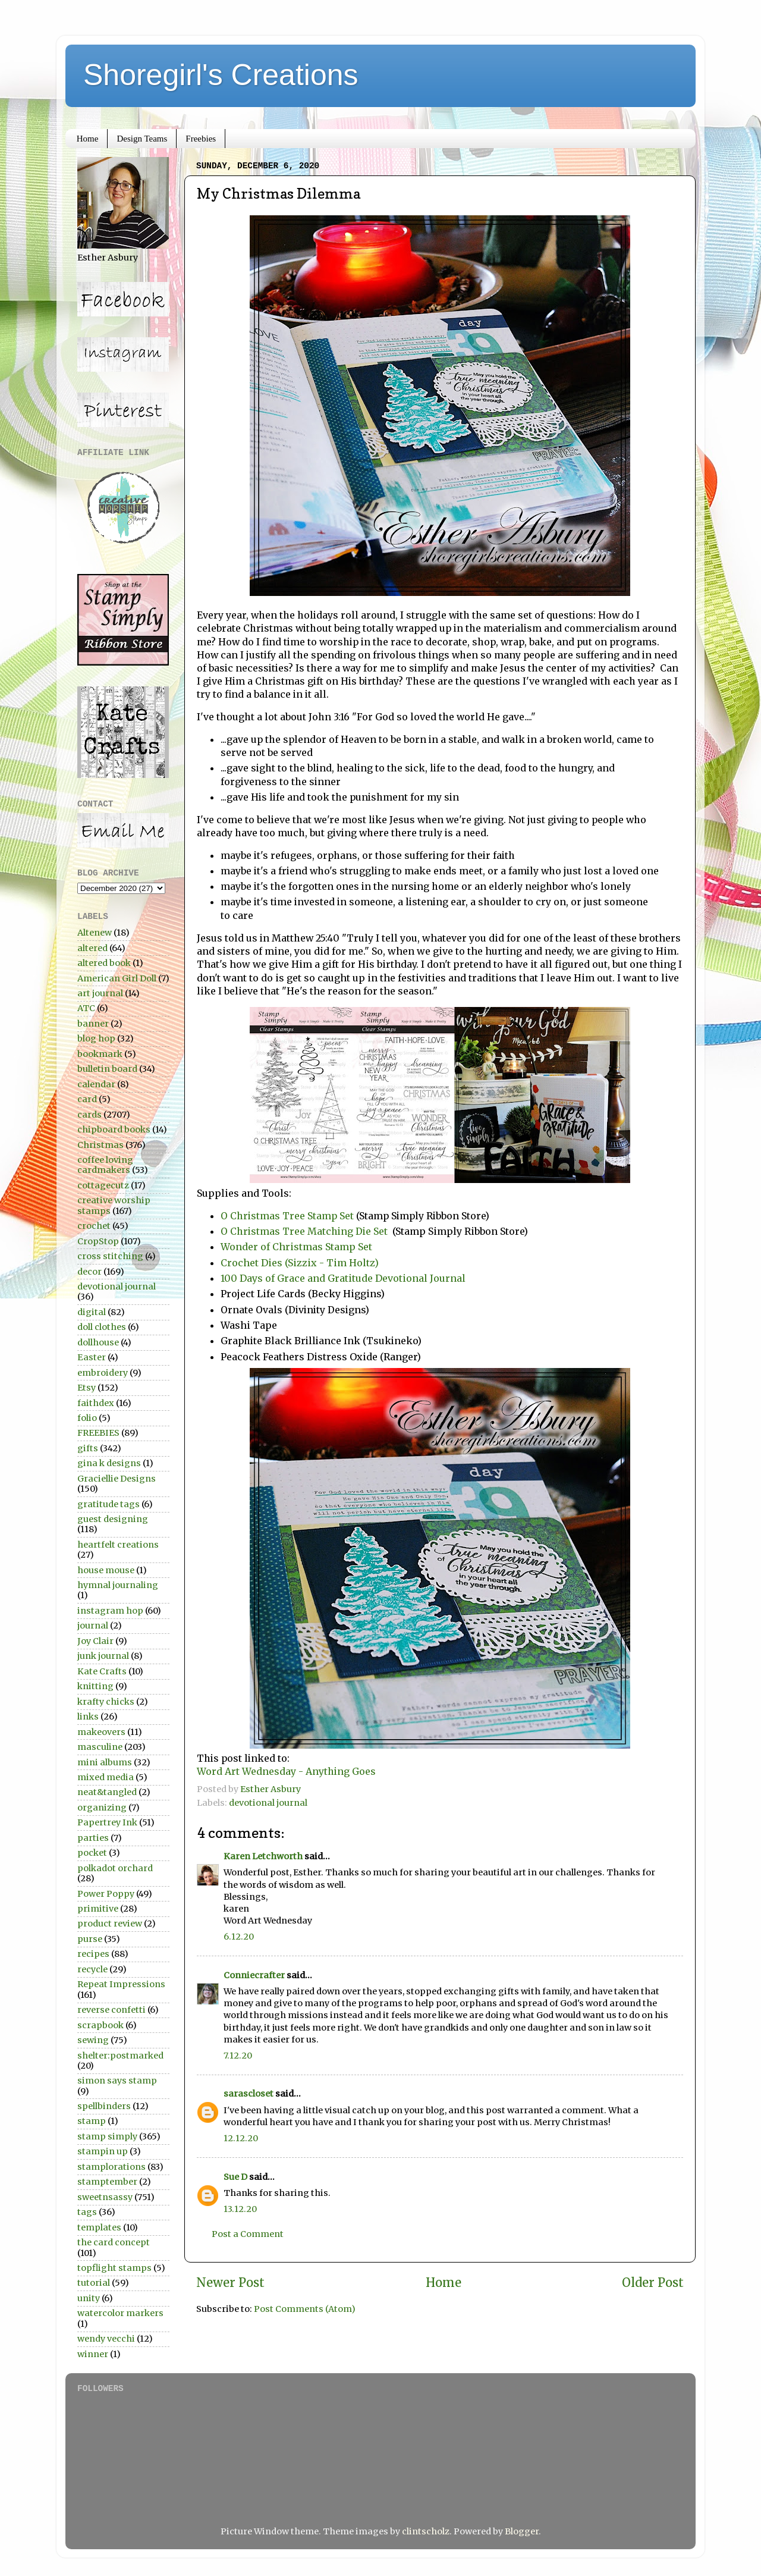 Image resolution: width=761 pixels, height=2576 pixels. What do you see at coordinates (92, 1852) in the screenshot?
I see `pocket` at bounding box center [92, 1852].